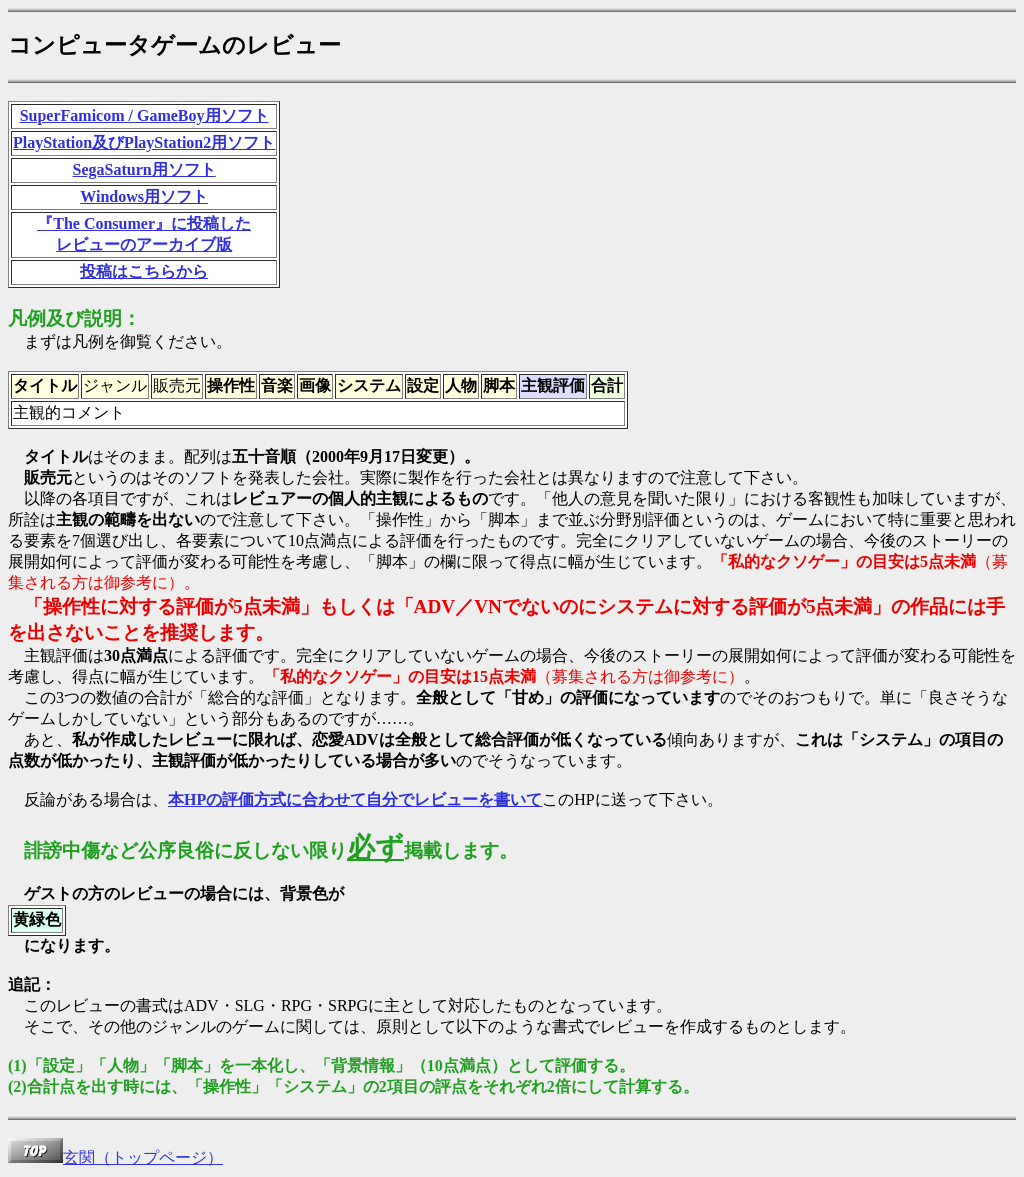 The height and width of the screenshot is (1177, 1024). I want to click on 本HPの評価方式に合わせて自分でレビューを書いて, so click(355, 799).